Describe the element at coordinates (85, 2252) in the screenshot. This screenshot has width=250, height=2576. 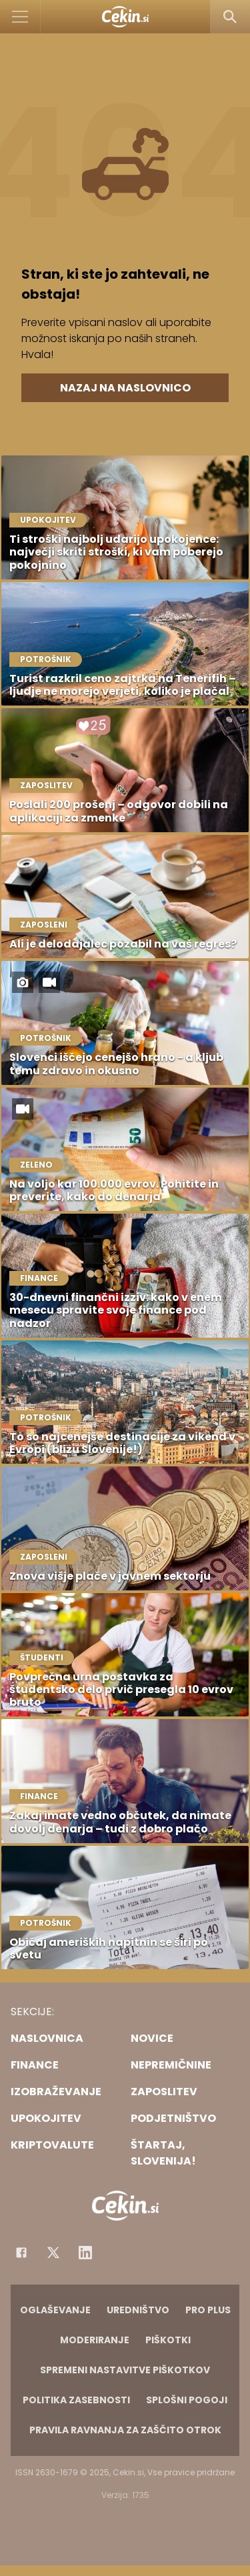
I see `[Instagram]` at that location.